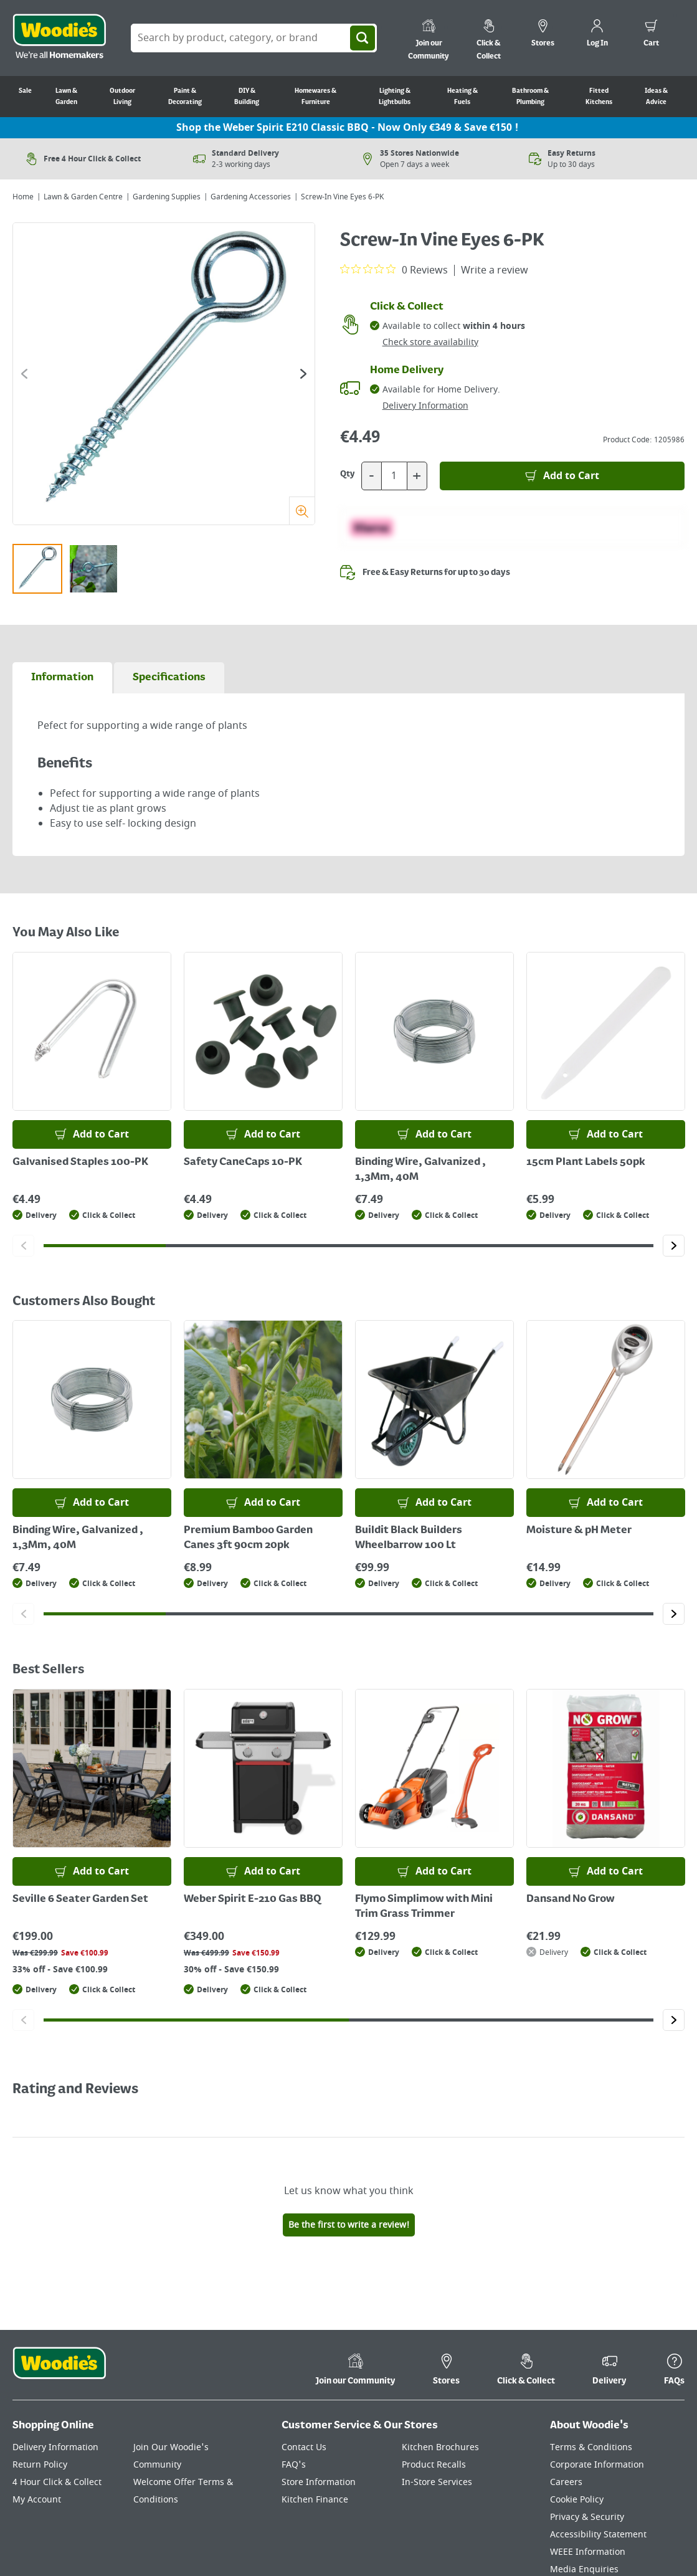 The height and width of the screenshot is (2576, 697). What do you see at coordinates (62, 677) in the screenshot?
I see `[tab]` at bounding box center [62, 677].